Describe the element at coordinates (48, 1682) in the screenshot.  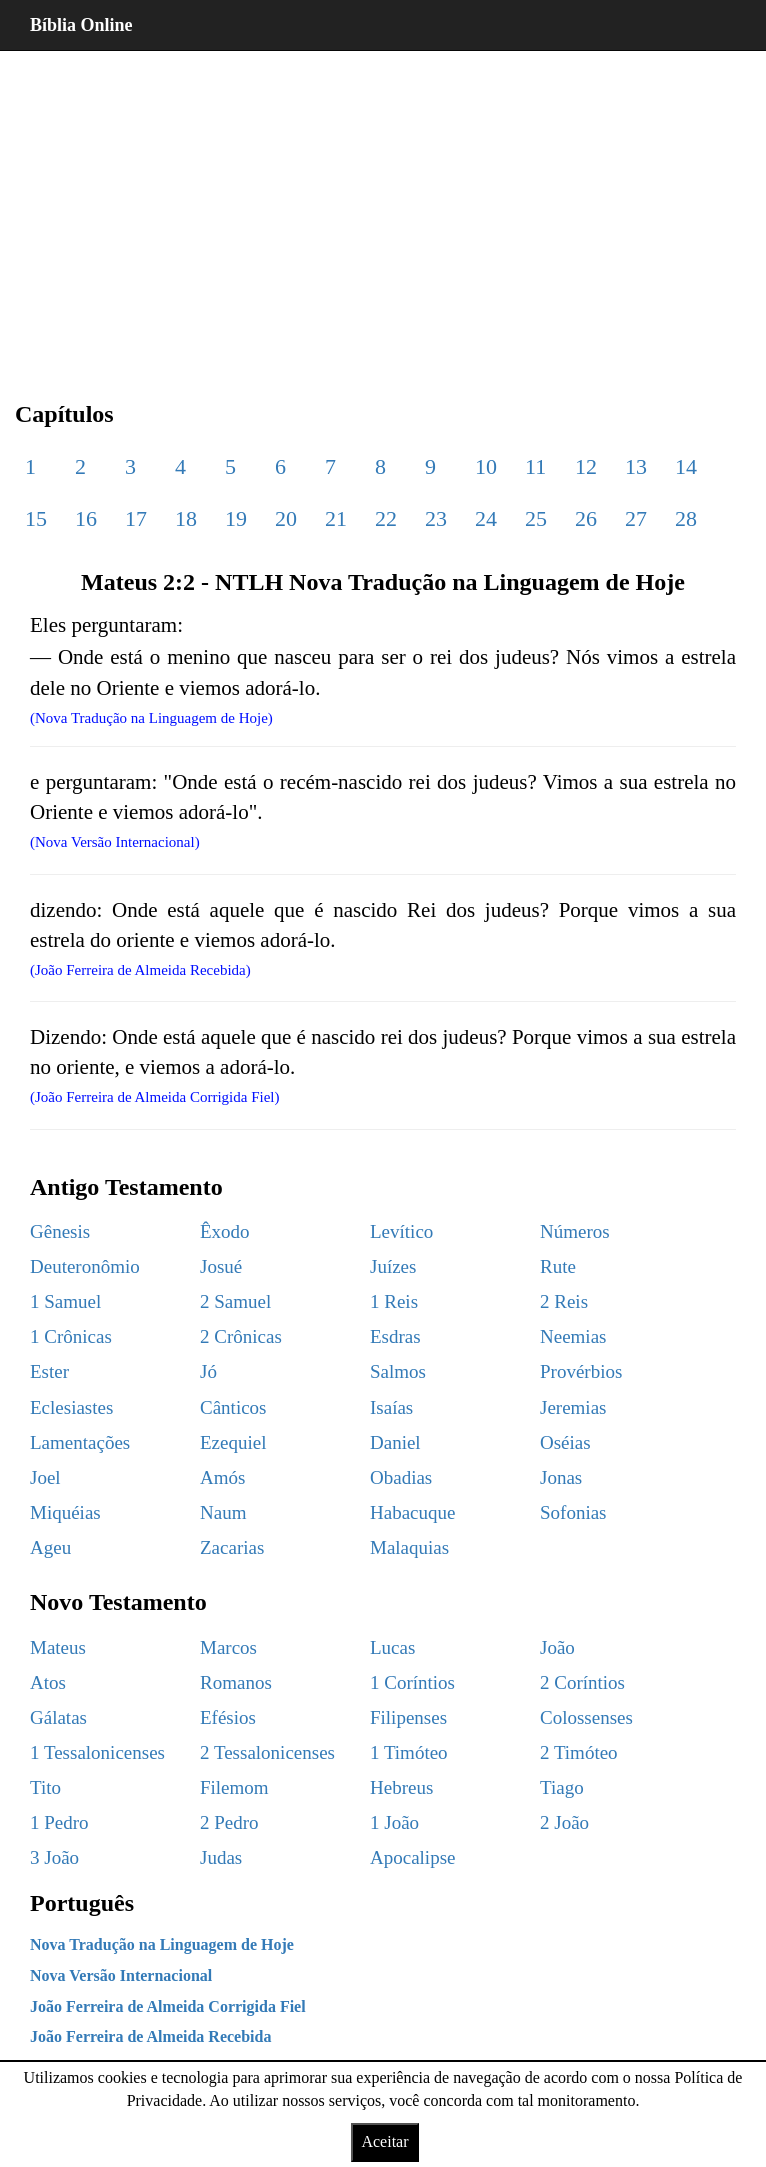
I see `Atos` at that location.